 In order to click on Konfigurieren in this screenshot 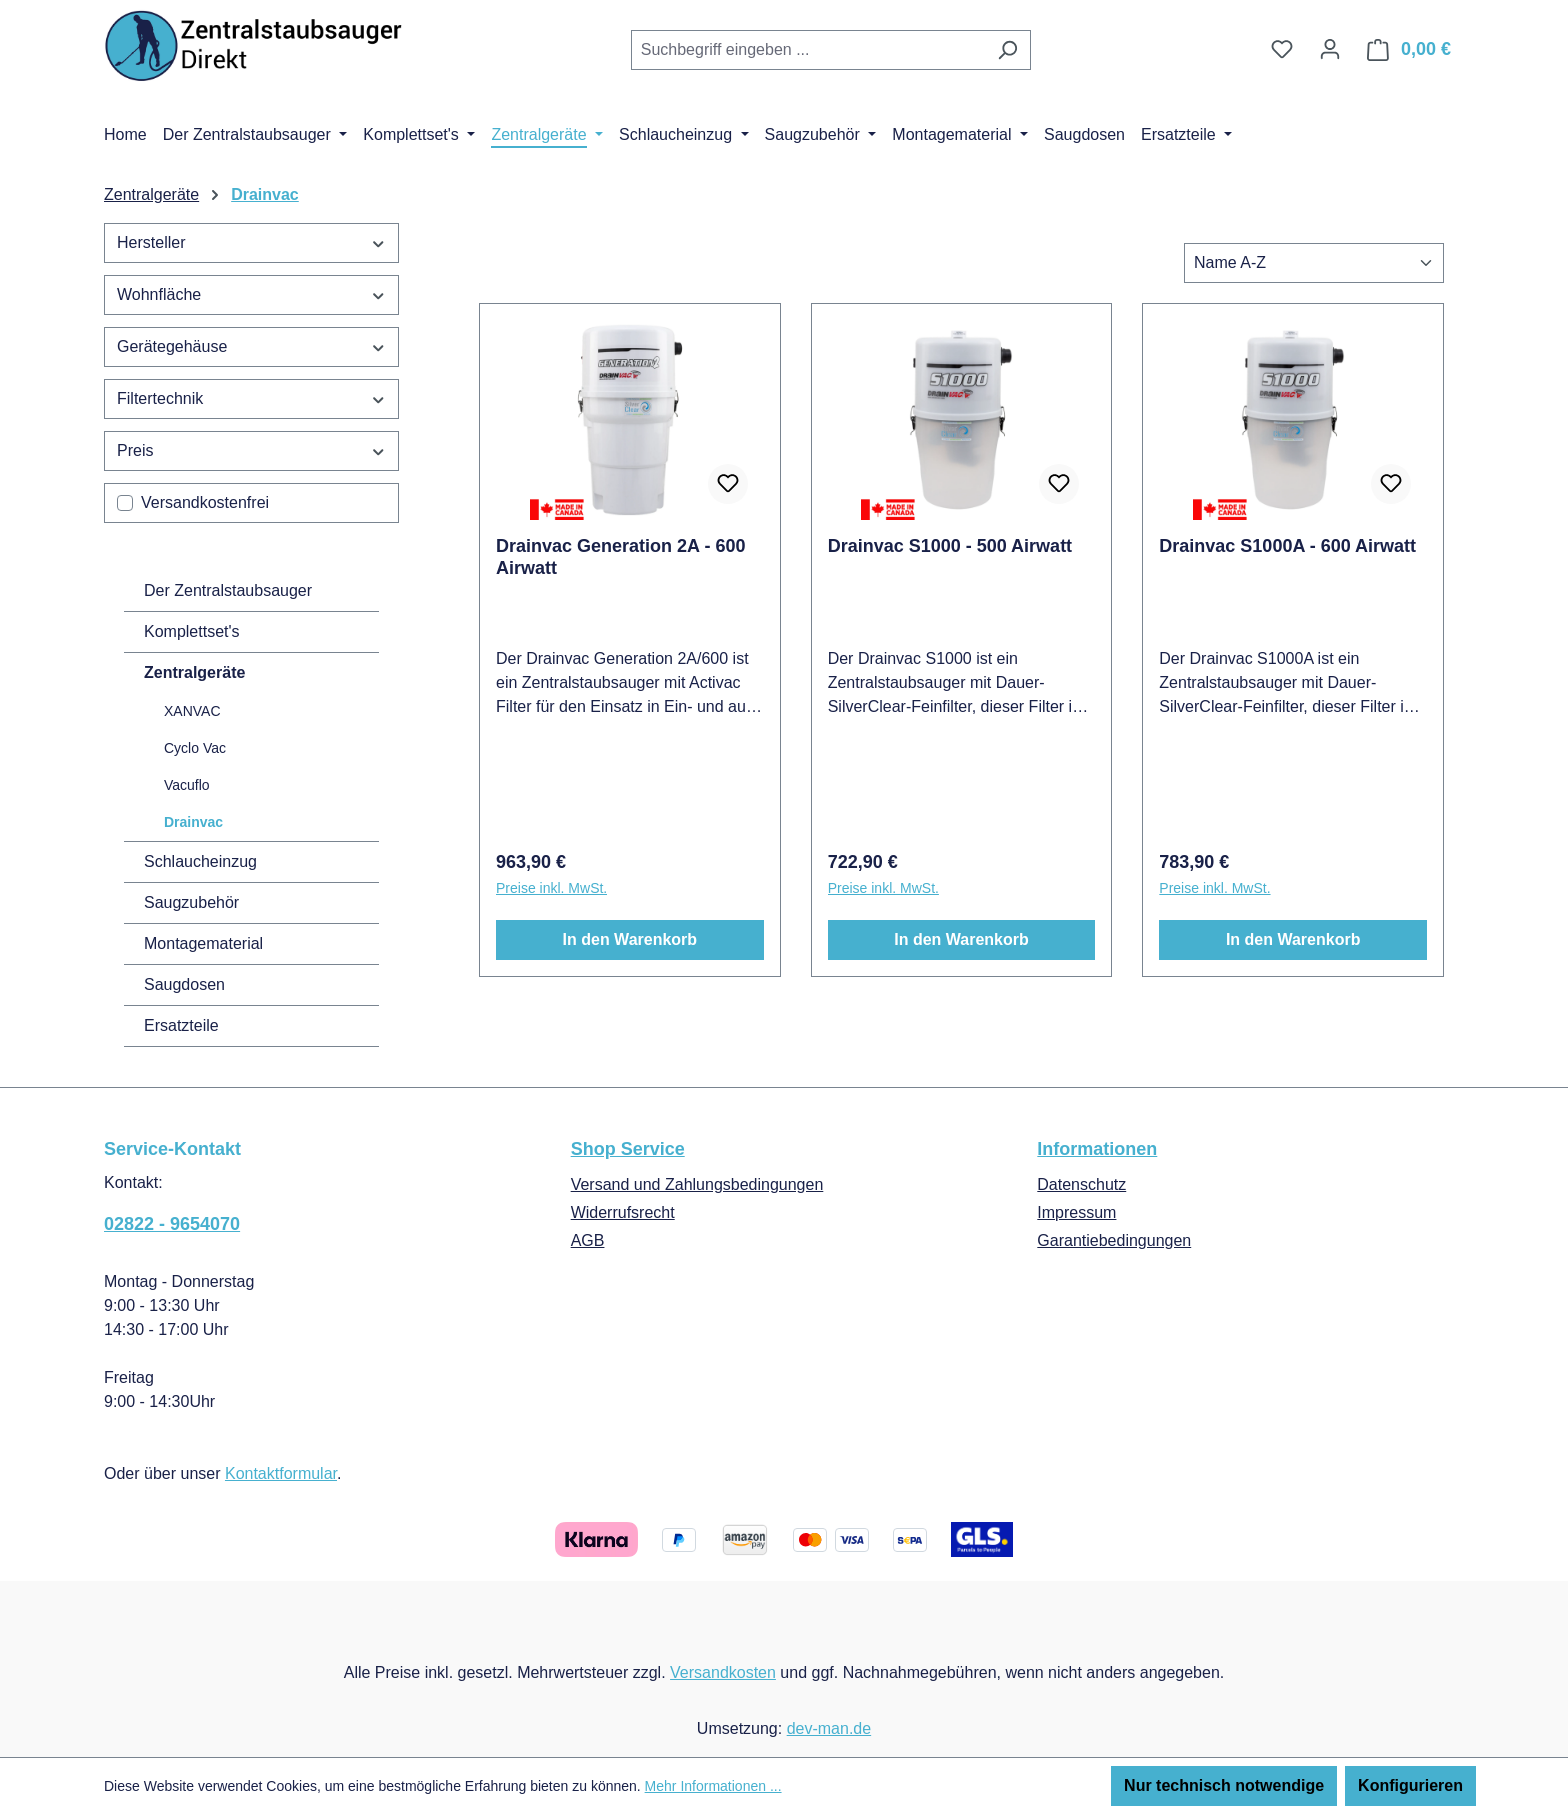, I will do `click(1410, 1785)`.